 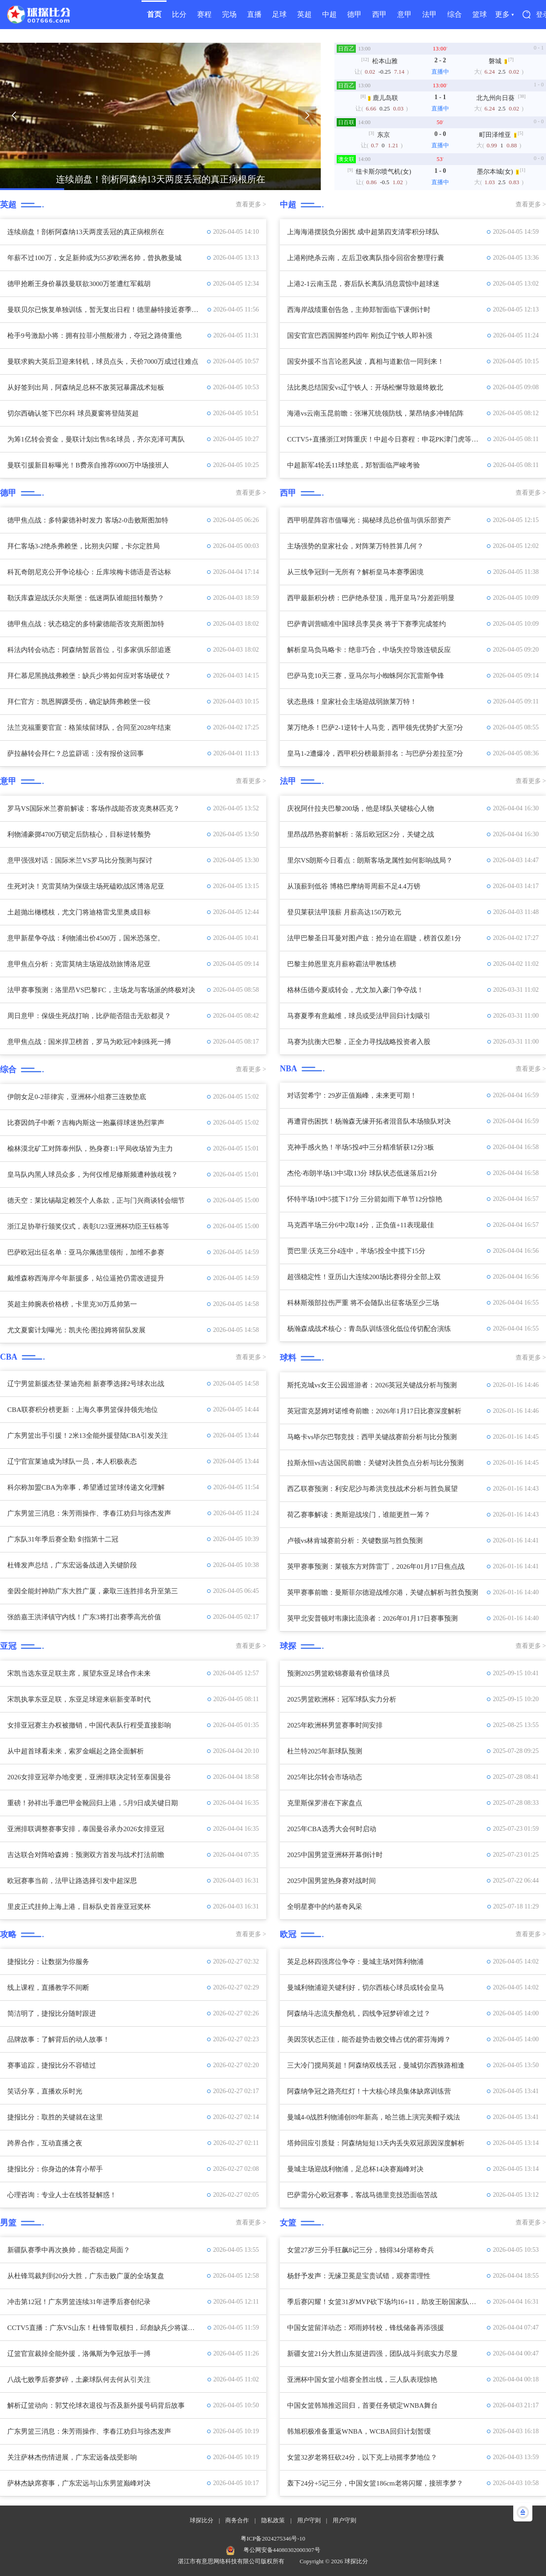 I want to click on 粤ICP备2024275346号-10, so click(x=273, y=2538).